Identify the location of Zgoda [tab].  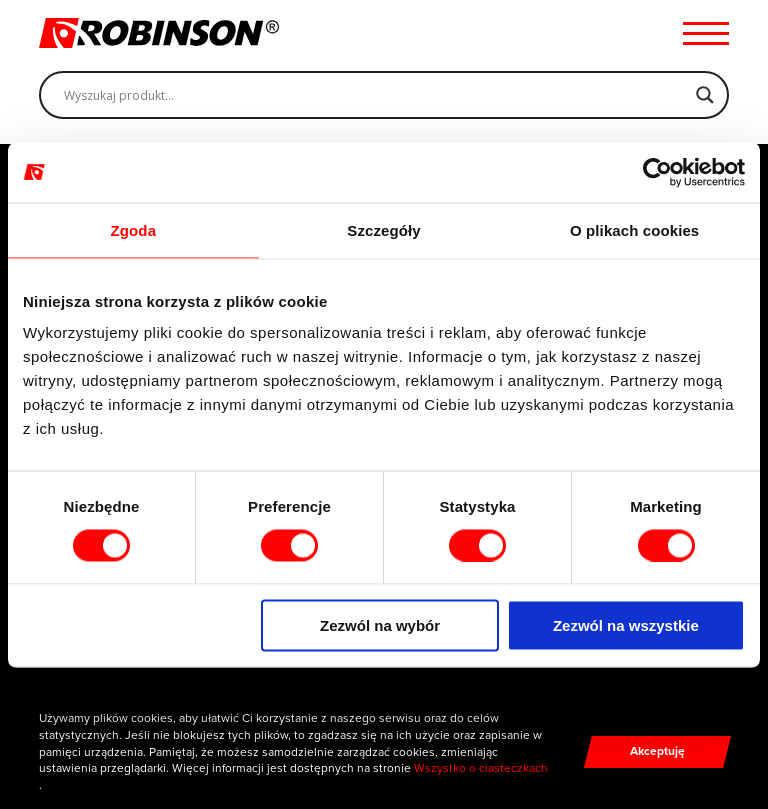
(134, 229).